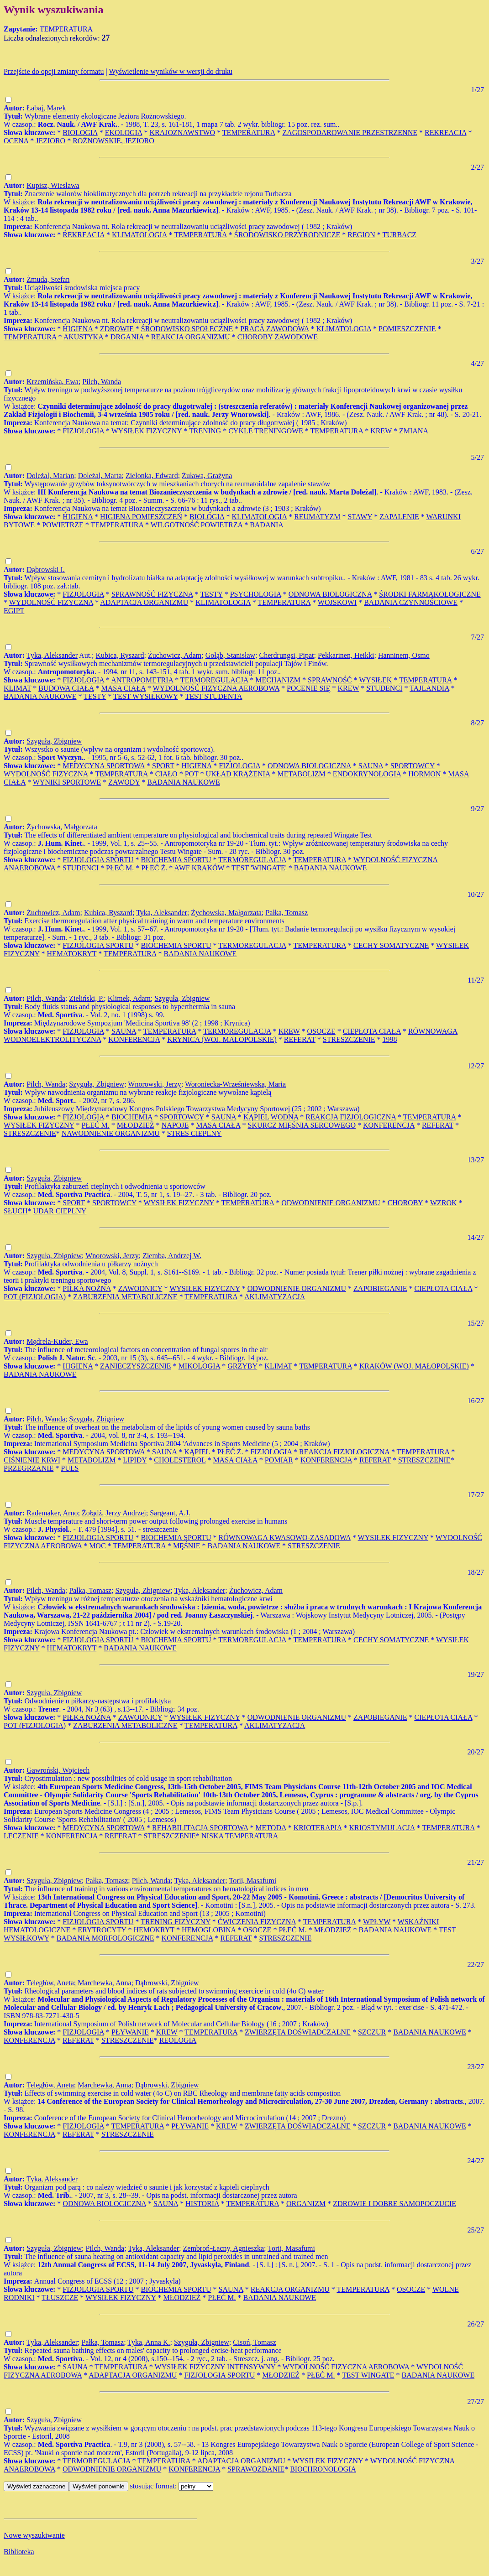  I want to click on BADANIA MORFOLOGICZNE, so click(105, 1938).